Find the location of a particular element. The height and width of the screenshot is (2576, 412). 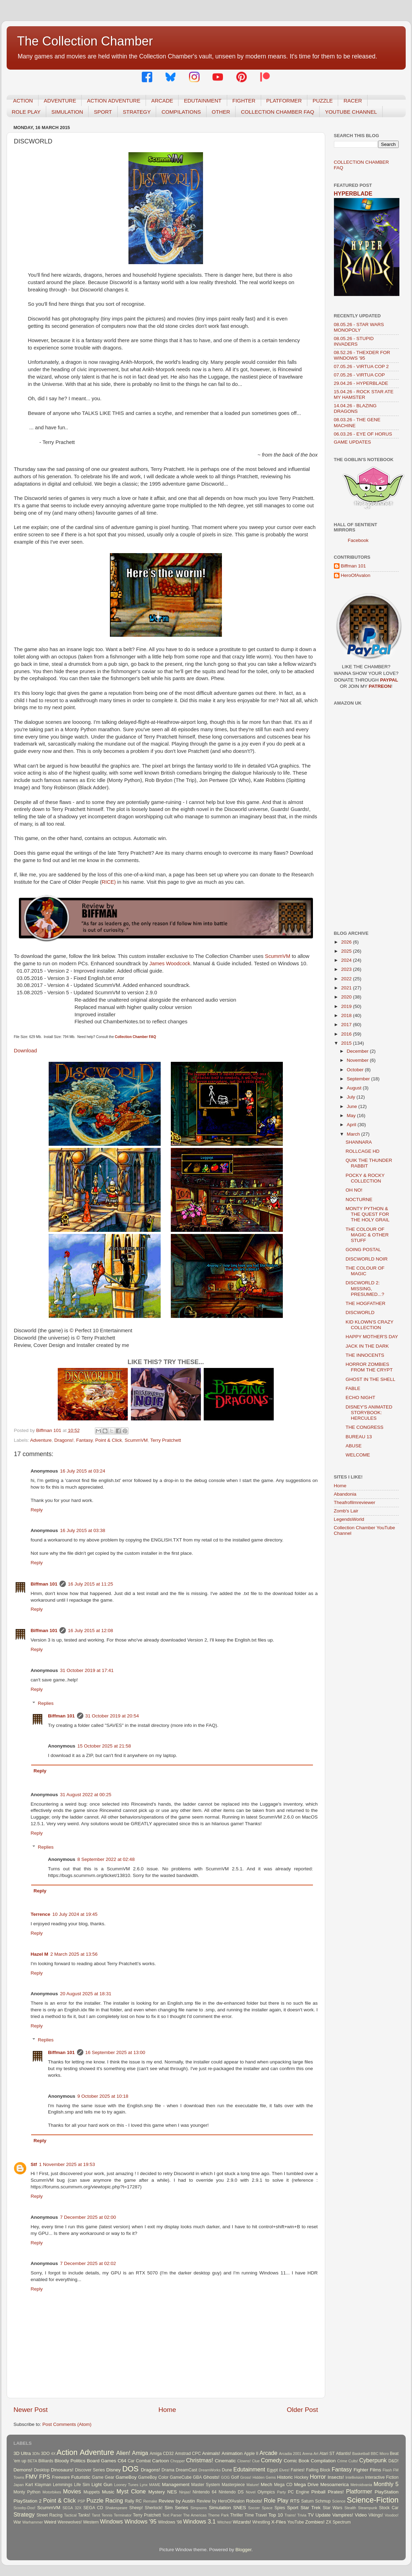

MAME is located at coordinates (154, 2485).